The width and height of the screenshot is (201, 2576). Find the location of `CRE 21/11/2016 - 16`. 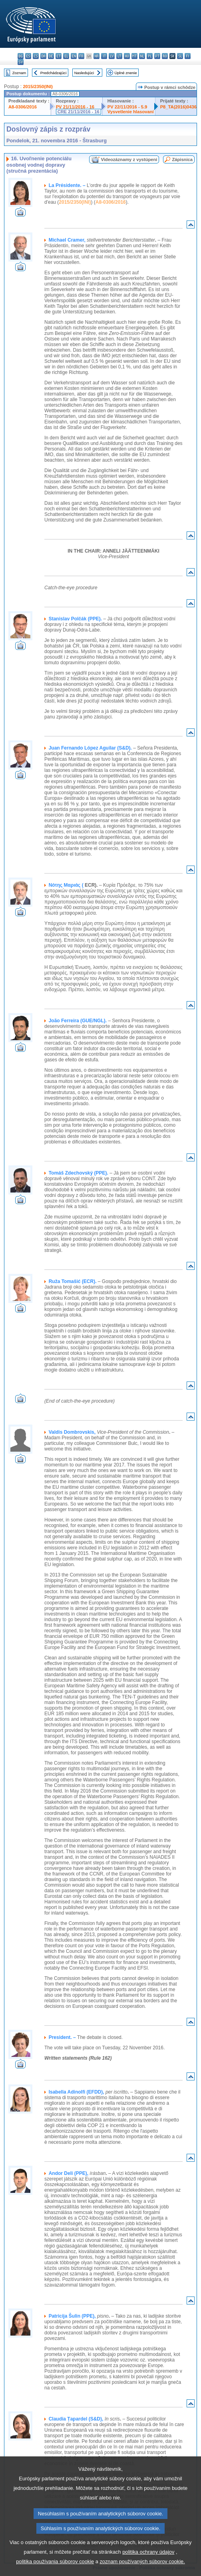

CRE 21/11/2016 - 16 is located at coordinates (79, 111).